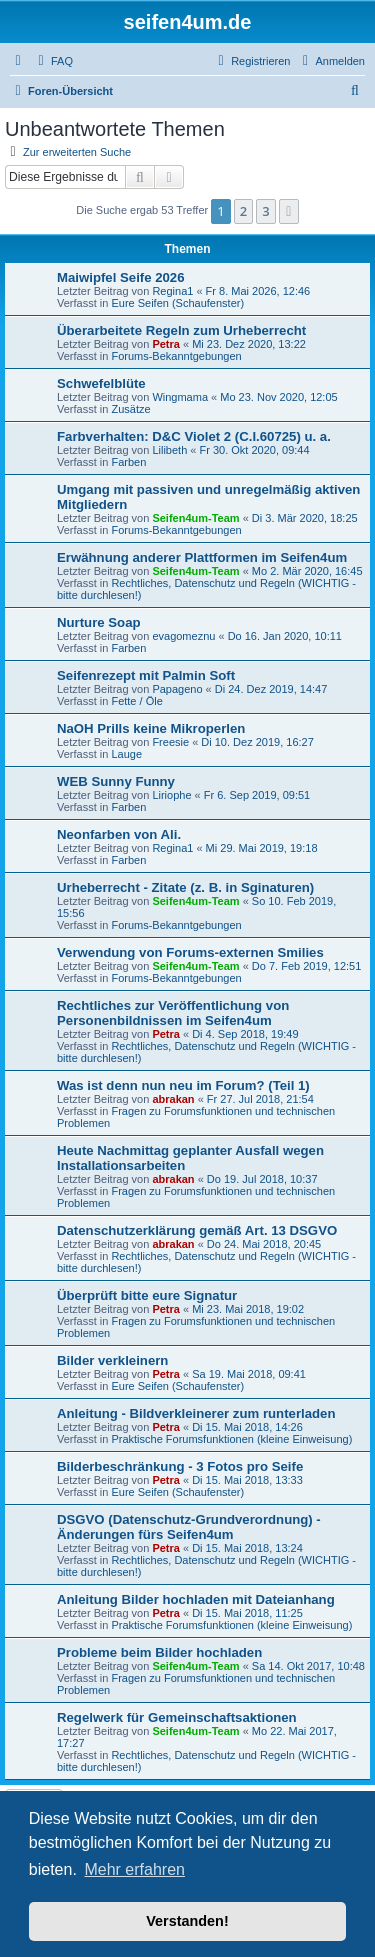 This screenshot has width=375, height=1957. What do you see at coordinates (257, 795) in the screenshot?
I see `Fr 6. Sep 2019, 09:51` at bounding box center [257, 795].